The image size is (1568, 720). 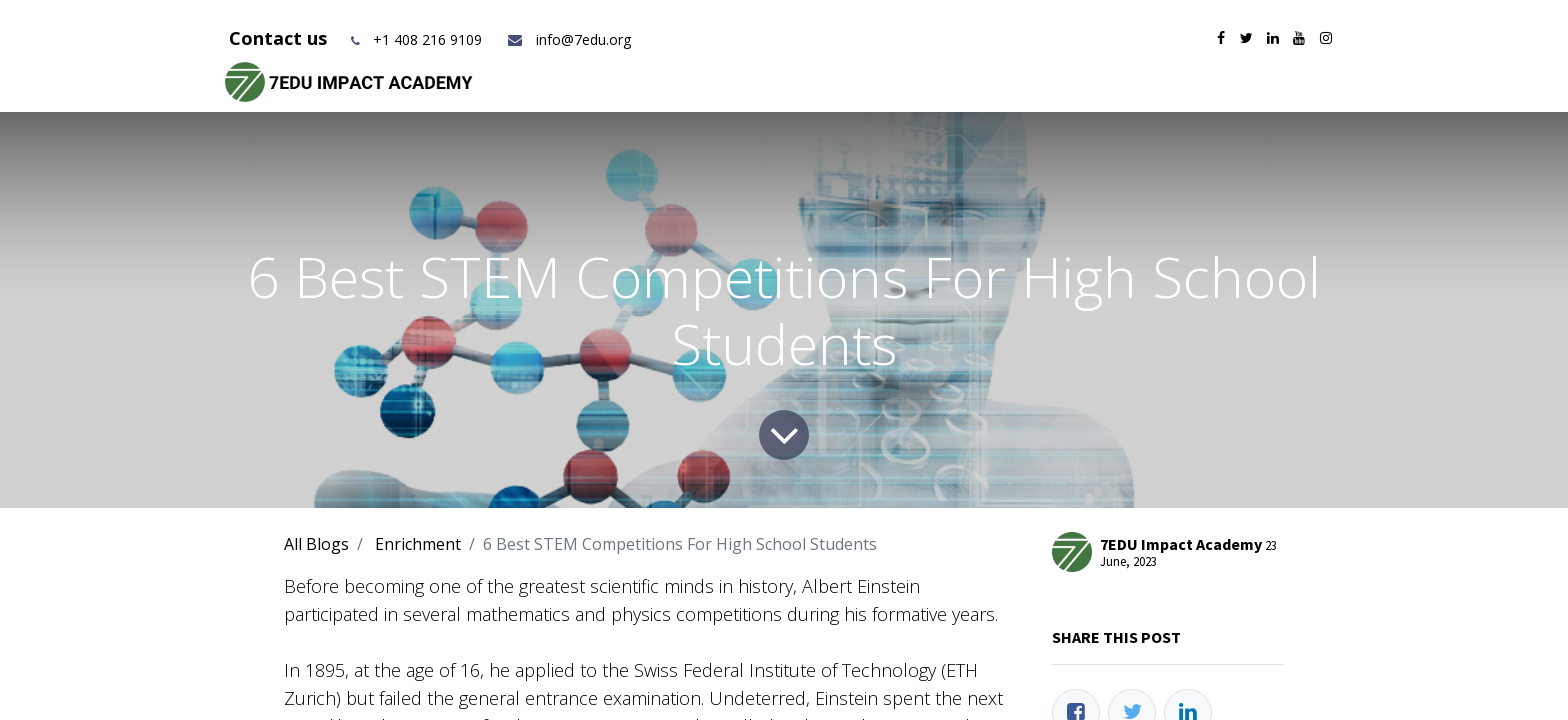 I want to click on Enrichment, so click(x=418, y=544).